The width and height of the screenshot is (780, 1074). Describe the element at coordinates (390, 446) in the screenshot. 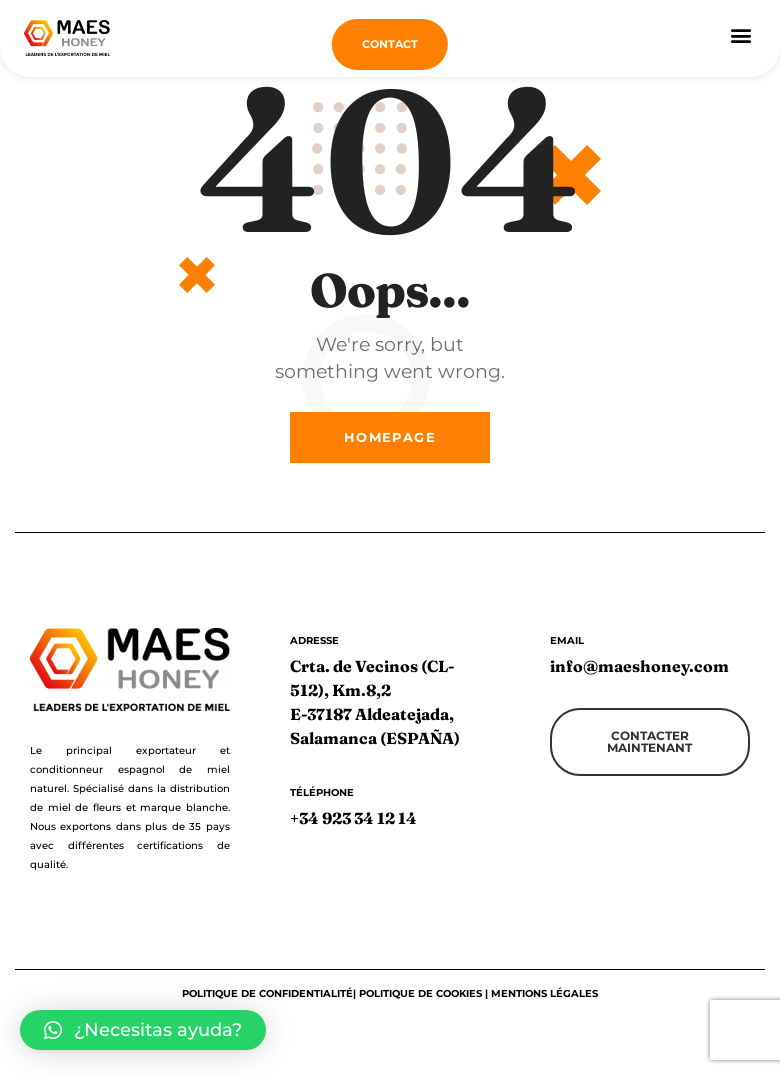

I see `Homepage` at that location.